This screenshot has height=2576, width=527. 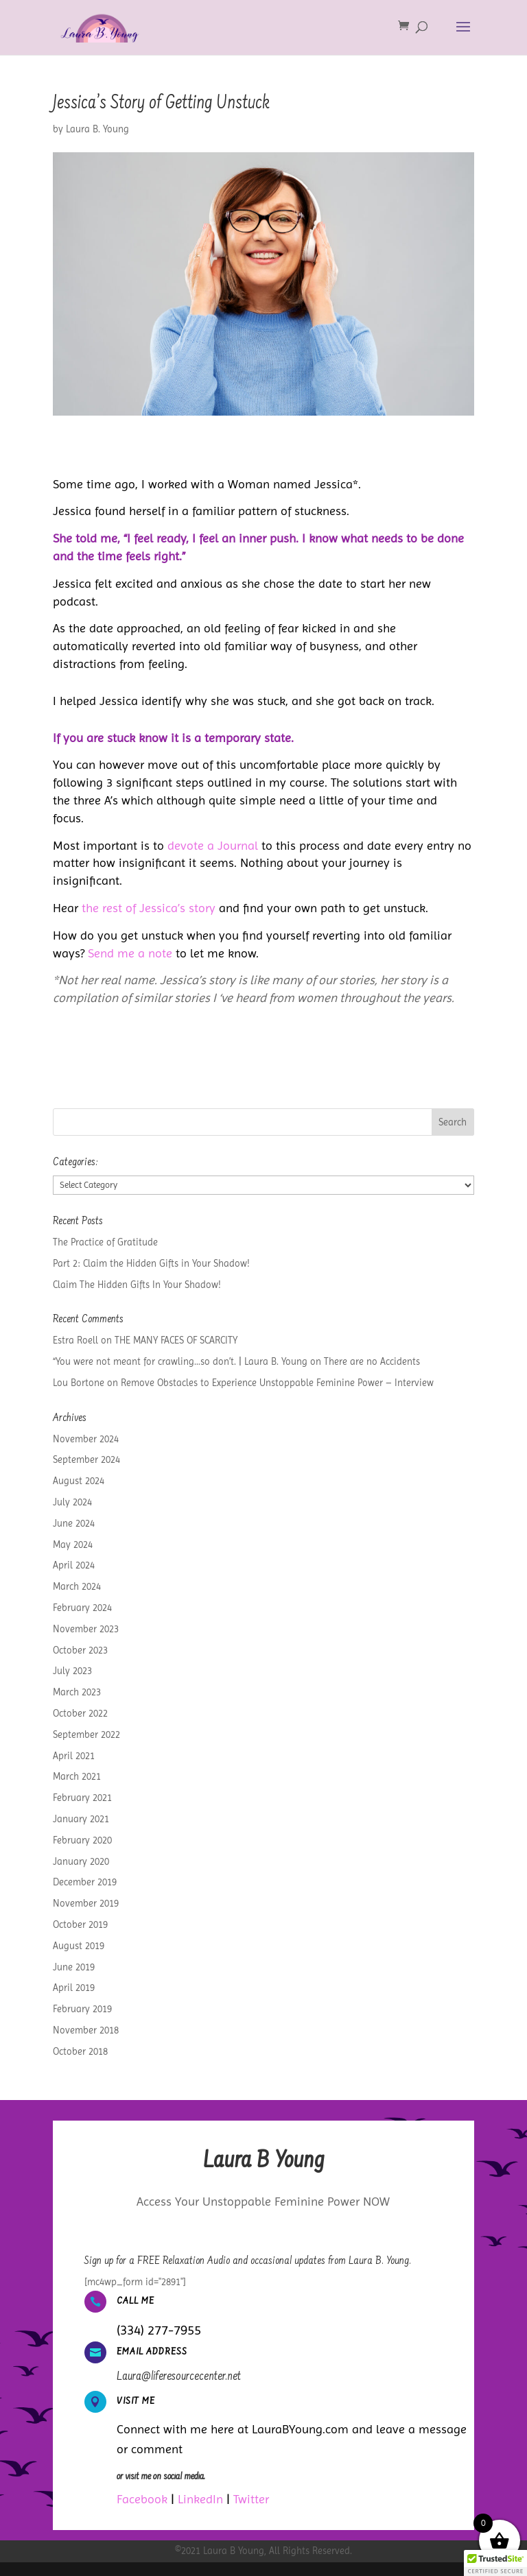 What do you see at coordinates (176, 1340) in the screenshot?
I see `THE MANY FACES OF SCARCITY` at bounding box center [176, 1340].